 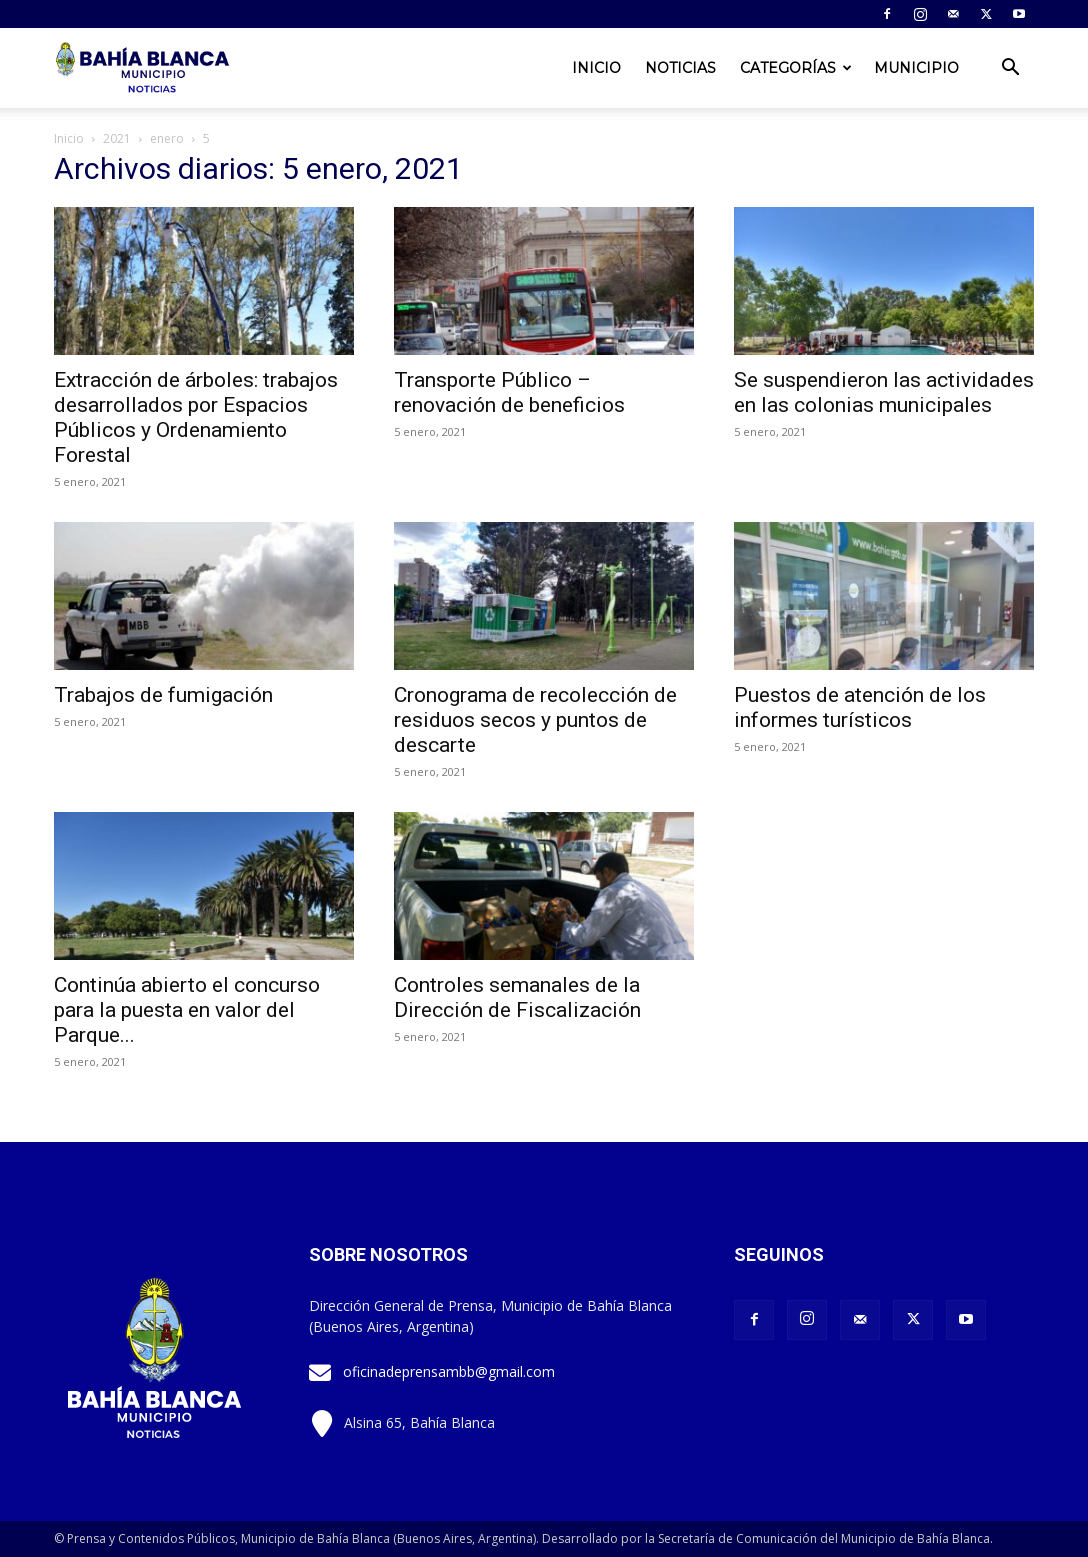 I want to click on [Logo], so click(x=144, y=68).